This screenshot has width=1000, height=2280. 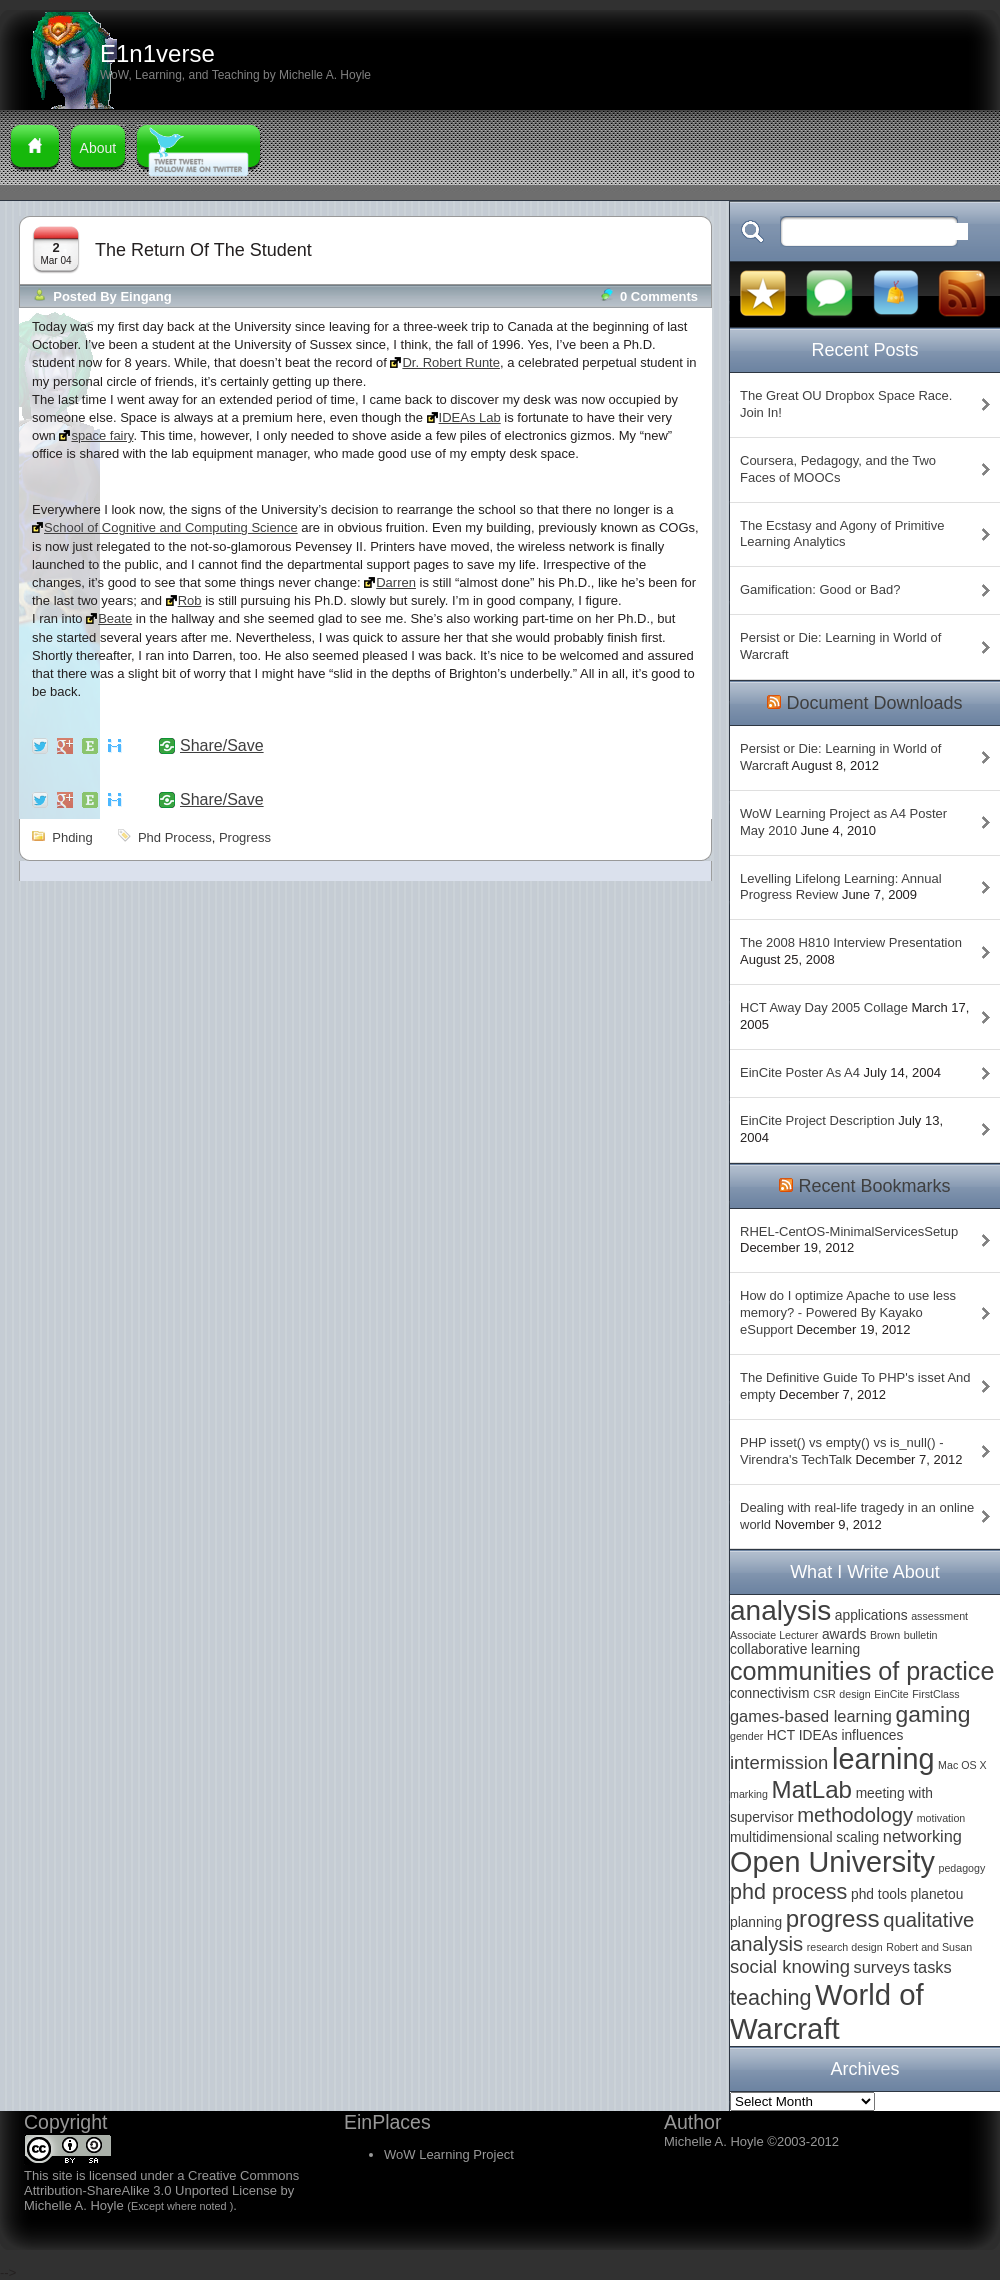 What do you see at coordinates (157, 53) in the screenshot?
I see `E1n1verse` at bounding box center [157, 53].